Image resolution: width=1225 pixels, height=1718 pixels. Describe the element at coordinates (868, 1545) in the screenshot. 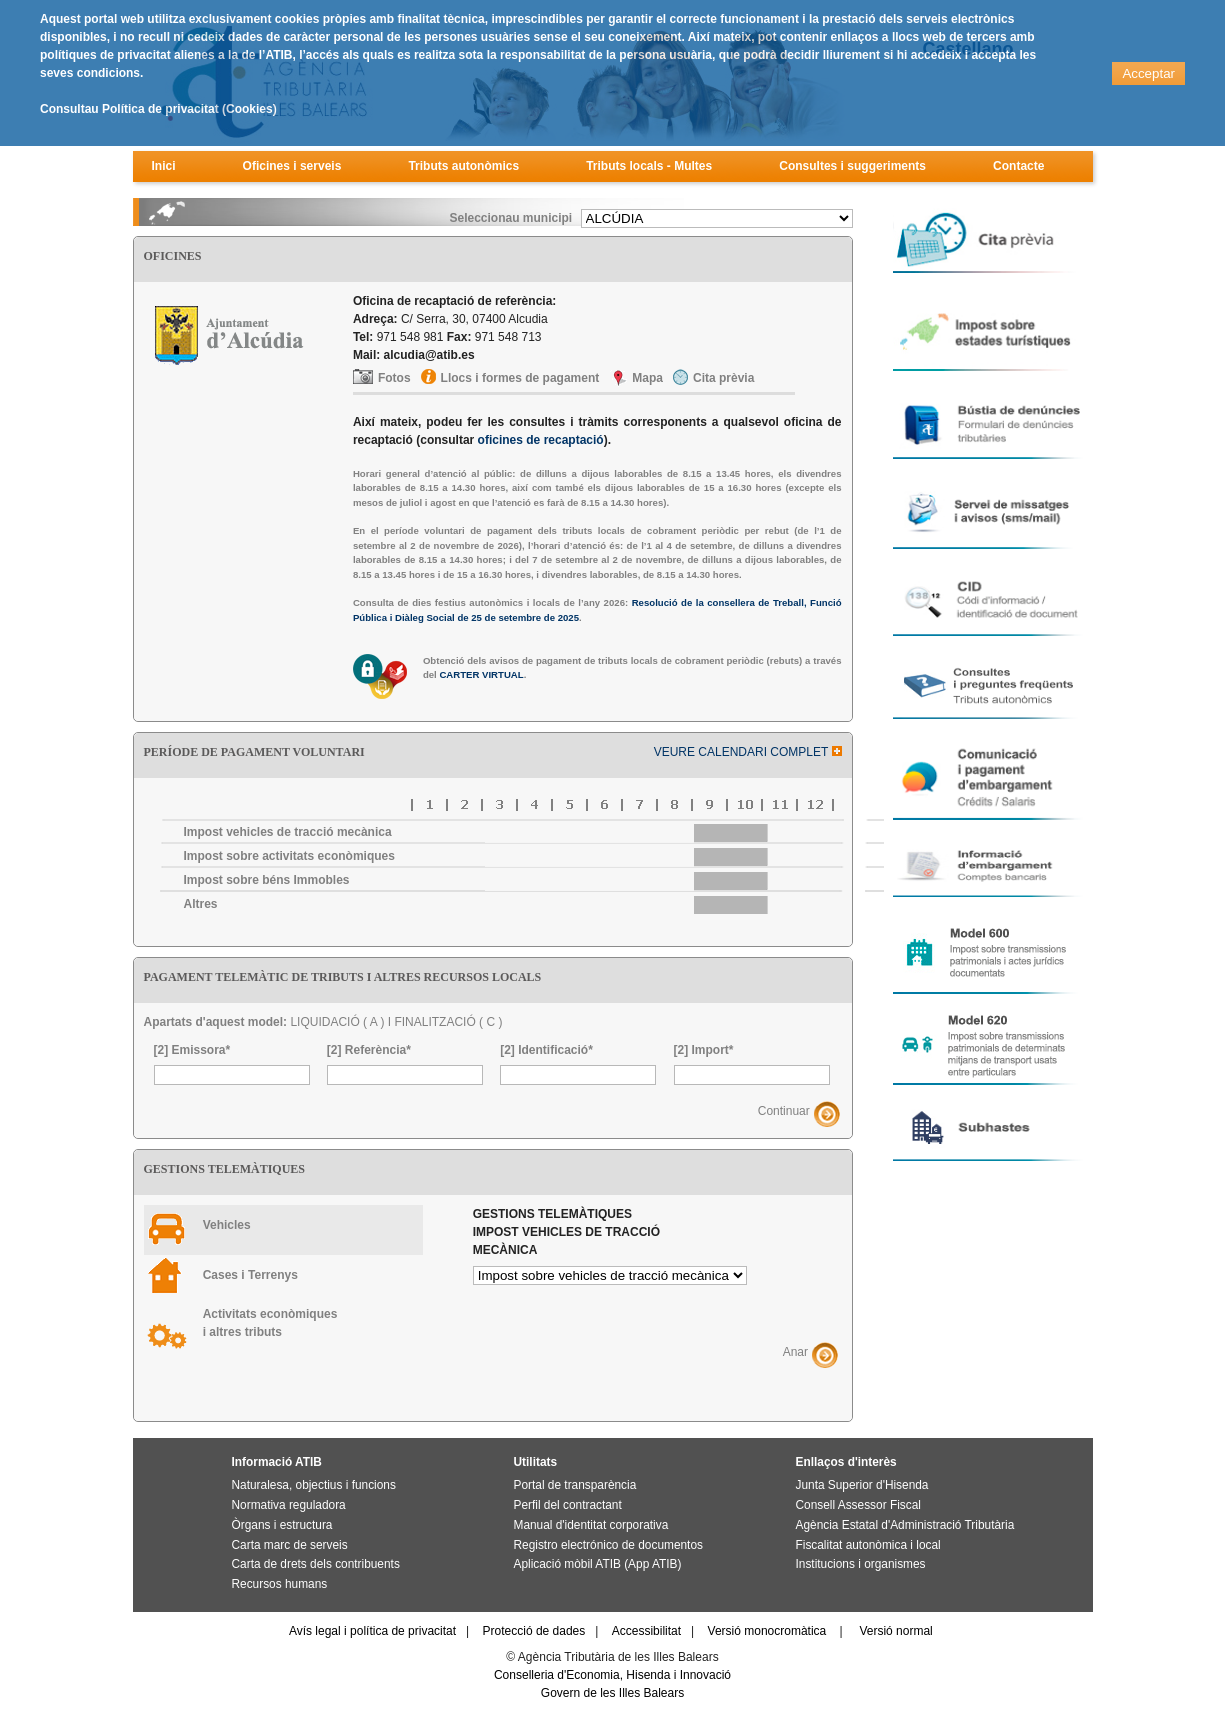

I see `Fiscalitat autonòmica i local` at that location.